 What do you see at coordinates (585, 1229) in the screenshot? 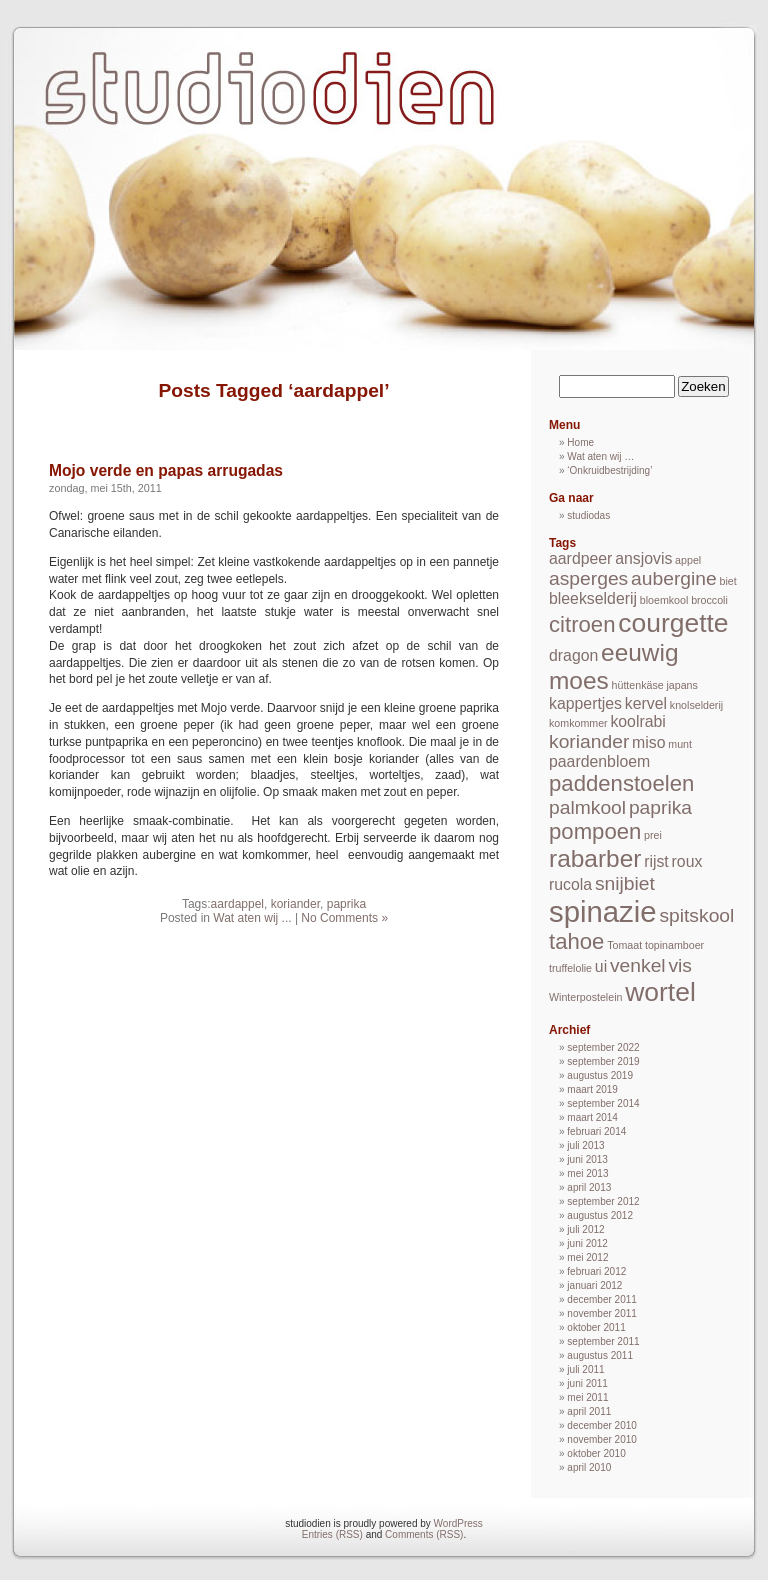
I see `juli 2012` at bounding box center [585, 1229].